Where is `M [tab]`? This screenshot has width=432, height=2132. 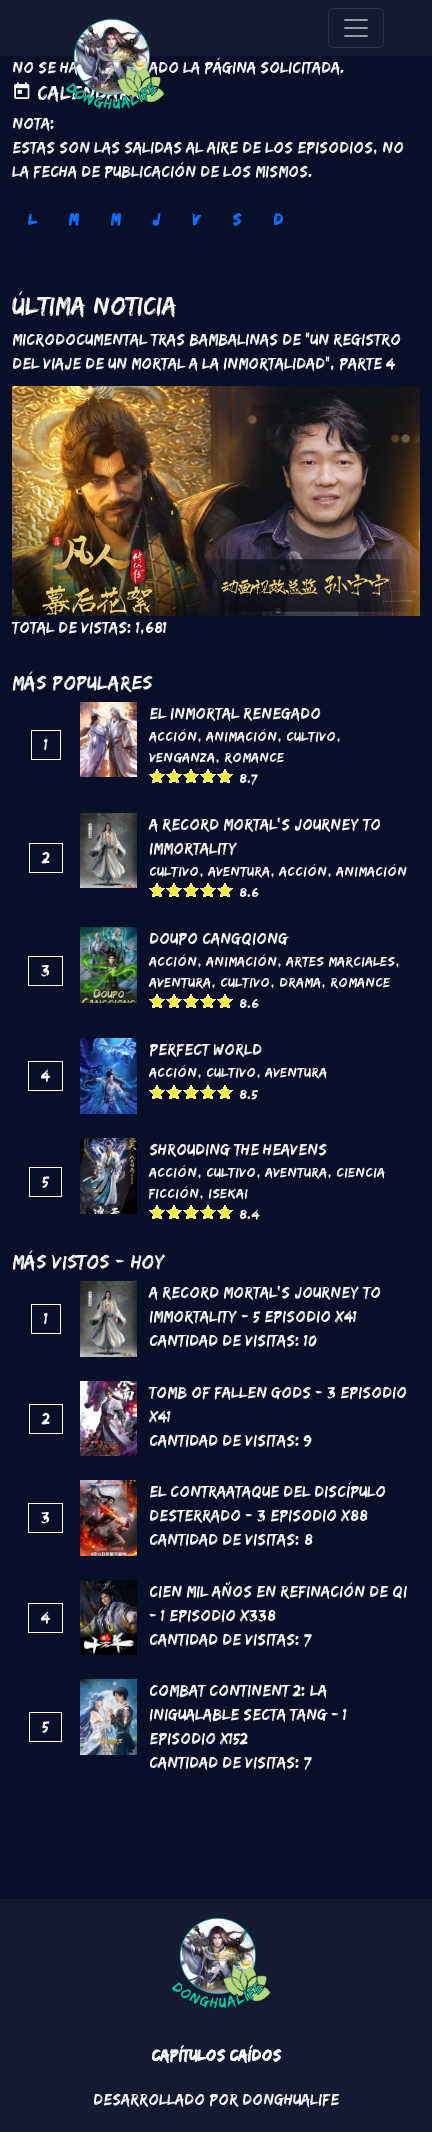
M [tab] is located at coordinates (73, 219).